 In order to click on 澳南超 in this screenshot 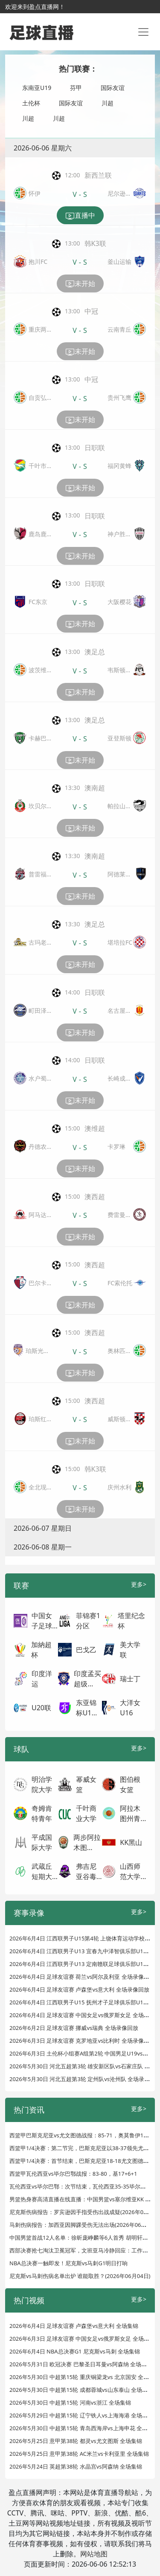, I will do `click(94, 787)`.